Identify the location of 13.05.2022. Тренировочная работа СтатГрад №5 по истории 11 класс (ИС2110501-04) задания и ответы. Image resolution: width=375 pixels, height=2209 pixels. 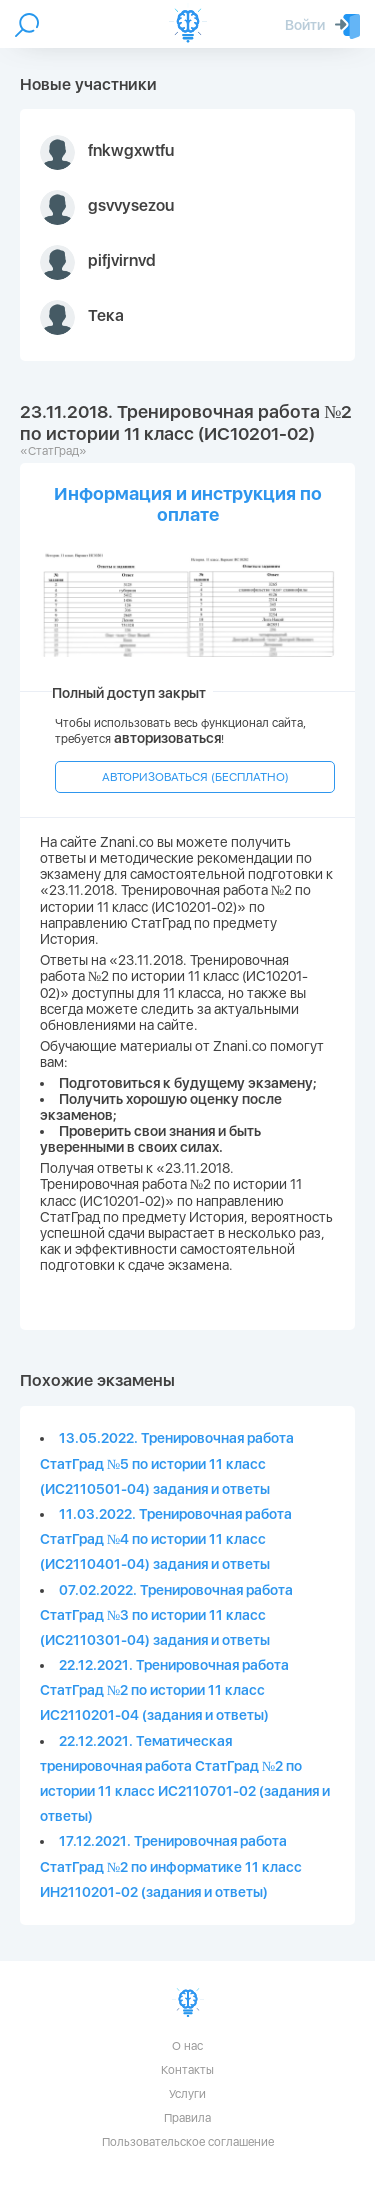
(167, 1463).